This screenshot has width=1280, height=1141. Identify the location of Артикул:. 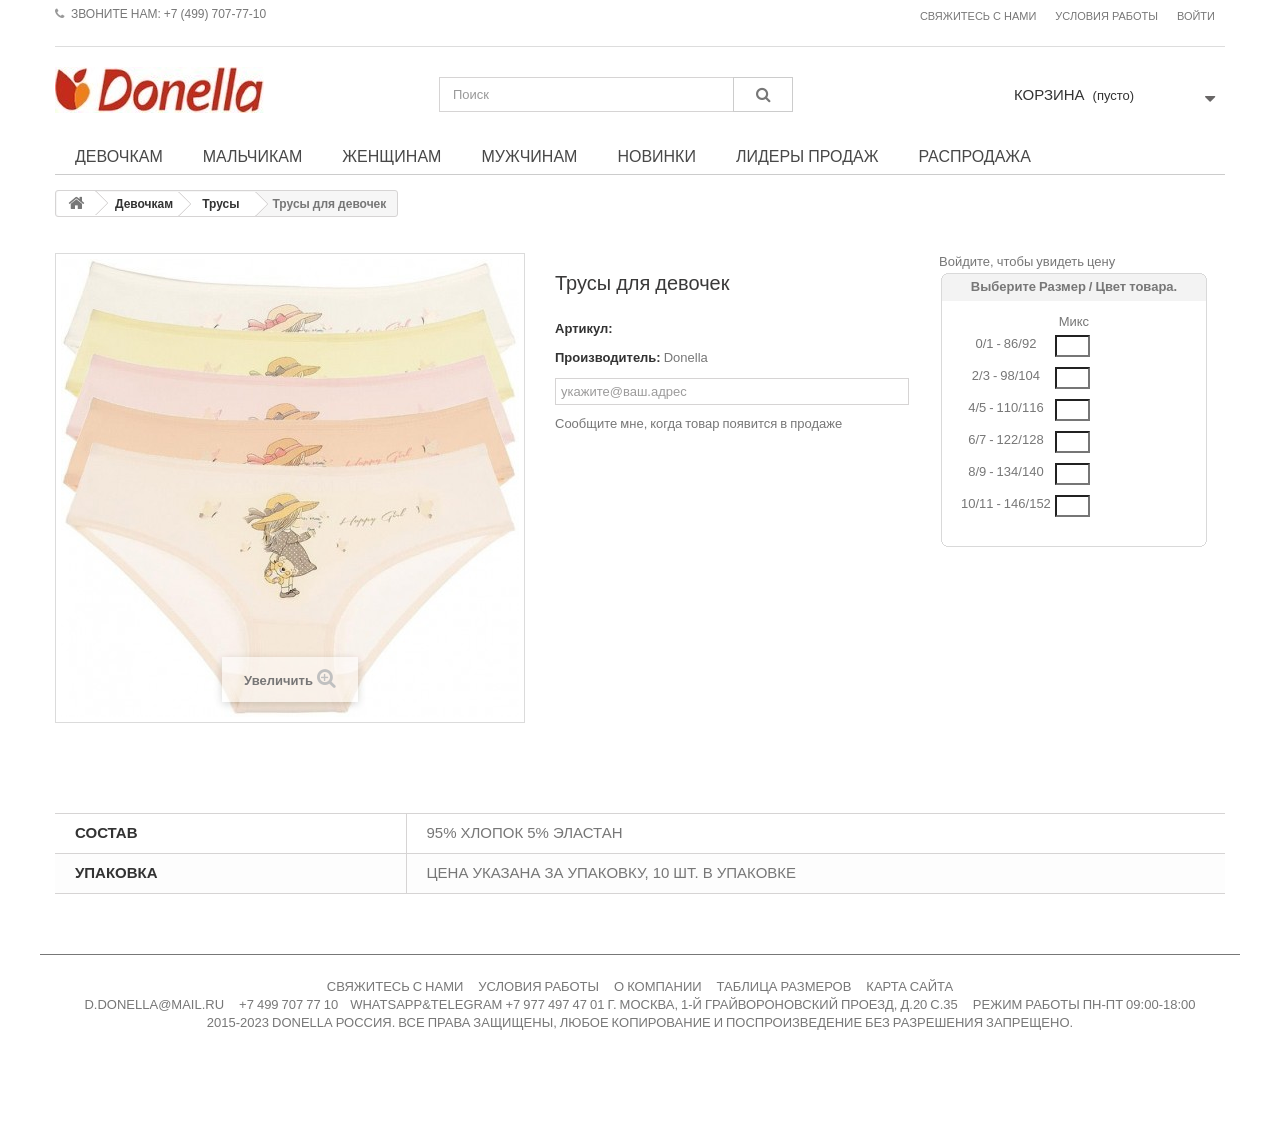
(584, 328).